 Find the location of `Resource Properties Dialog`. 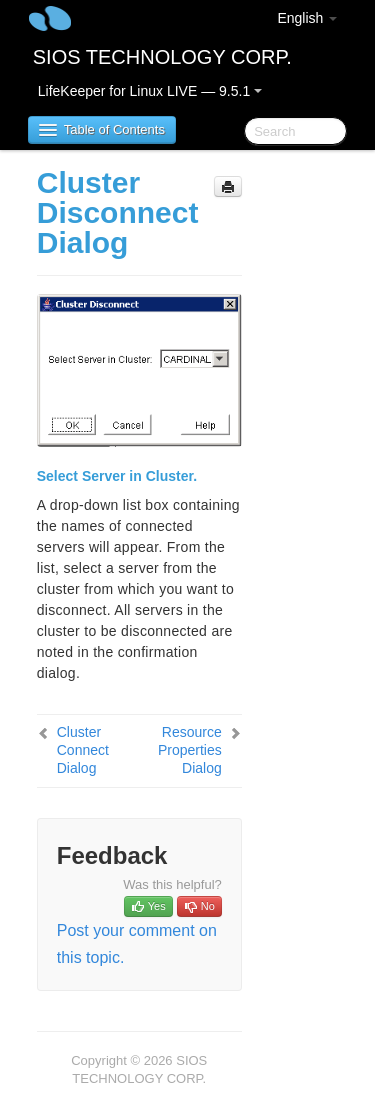

Resource Properties Dialog is located at coordinates (190, 750).